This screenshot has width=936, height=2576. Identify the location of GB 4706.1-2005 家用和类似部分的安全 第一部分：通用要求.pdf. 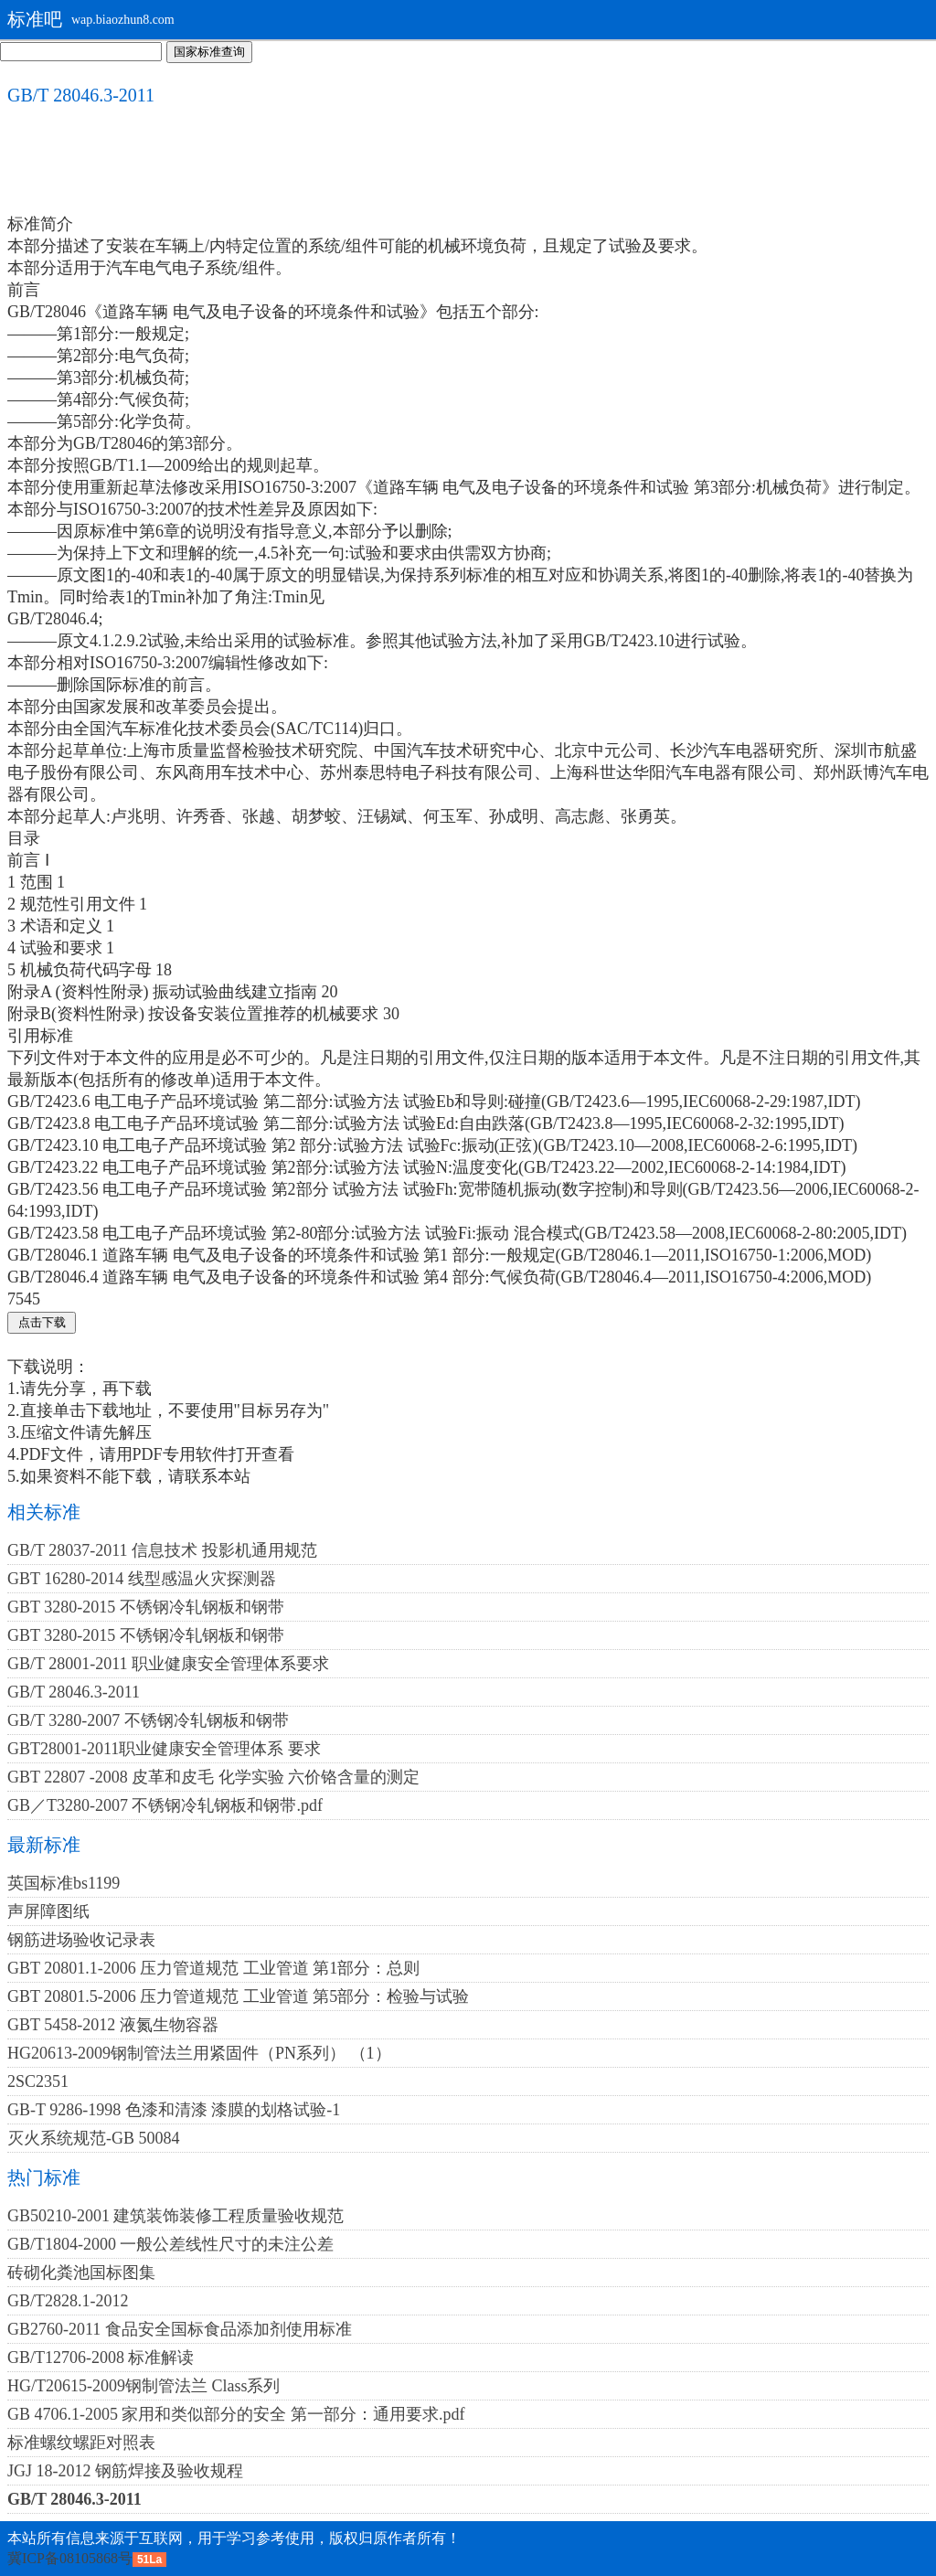
(236, 2414).